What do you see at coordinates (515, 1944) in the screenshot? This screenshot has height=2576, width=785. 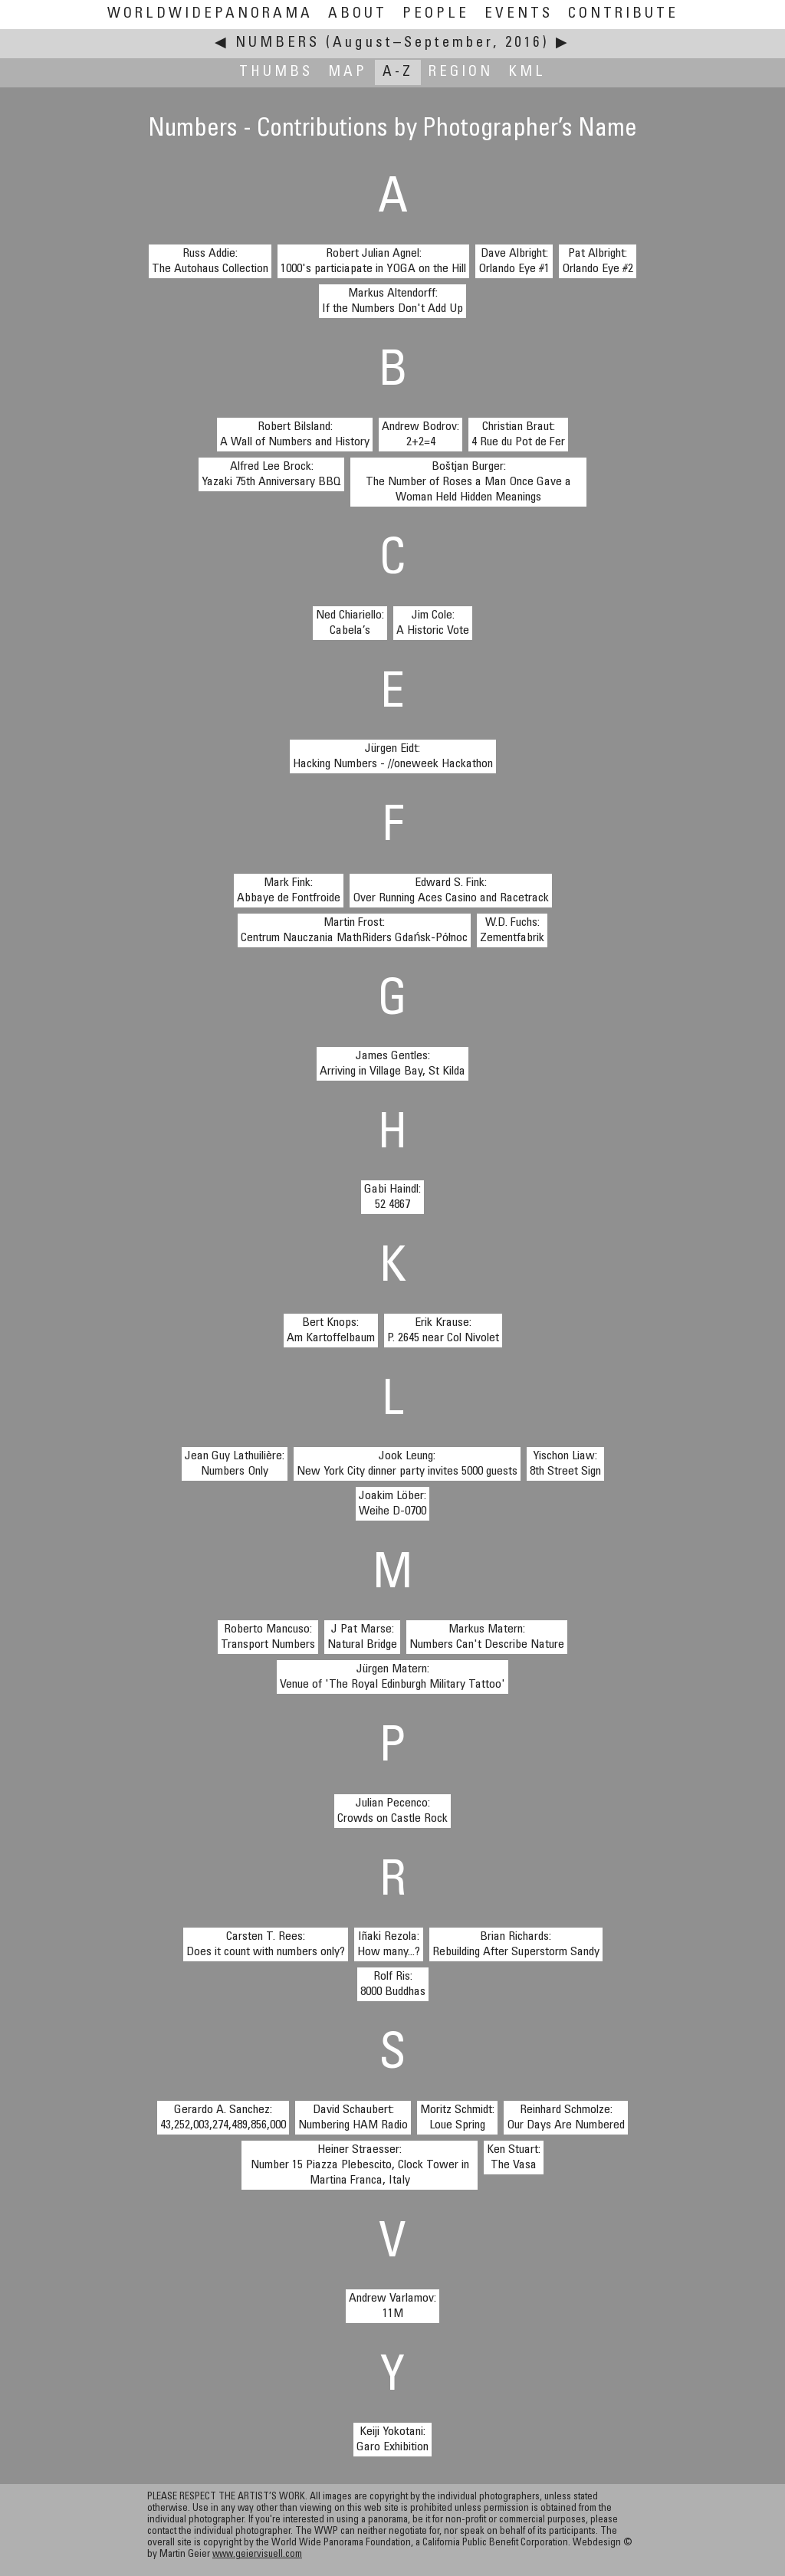 I see `Brian Richards:Rebuilding After Superstorm Sandy` at bounding box center [515, 1944].